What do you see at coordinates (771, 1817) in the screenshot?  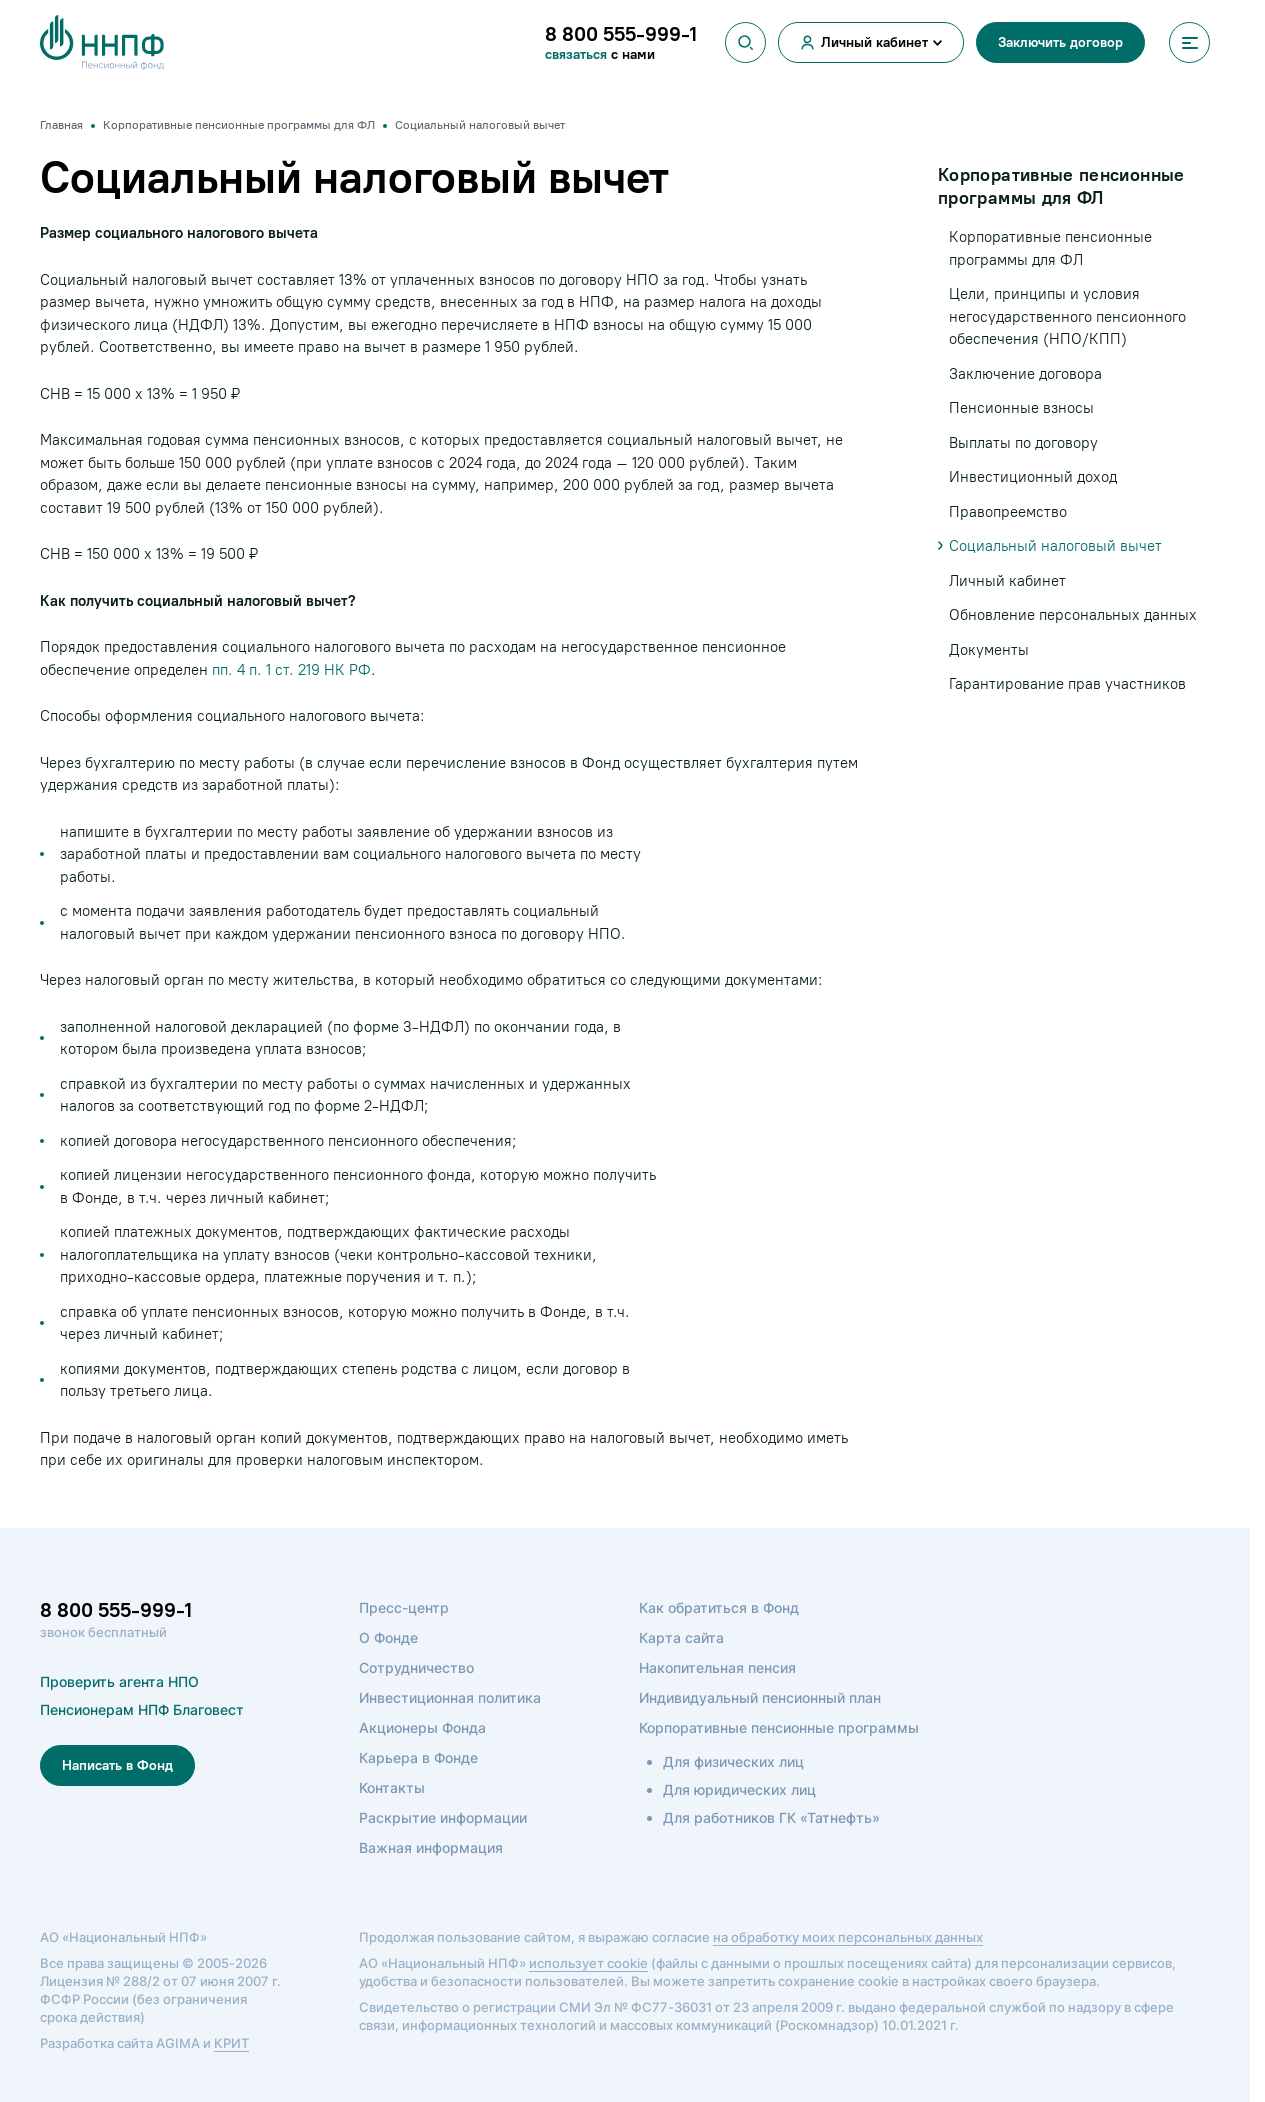 I see `Для работников ГК «Татнефть»` at bounding box center [771, 1817].